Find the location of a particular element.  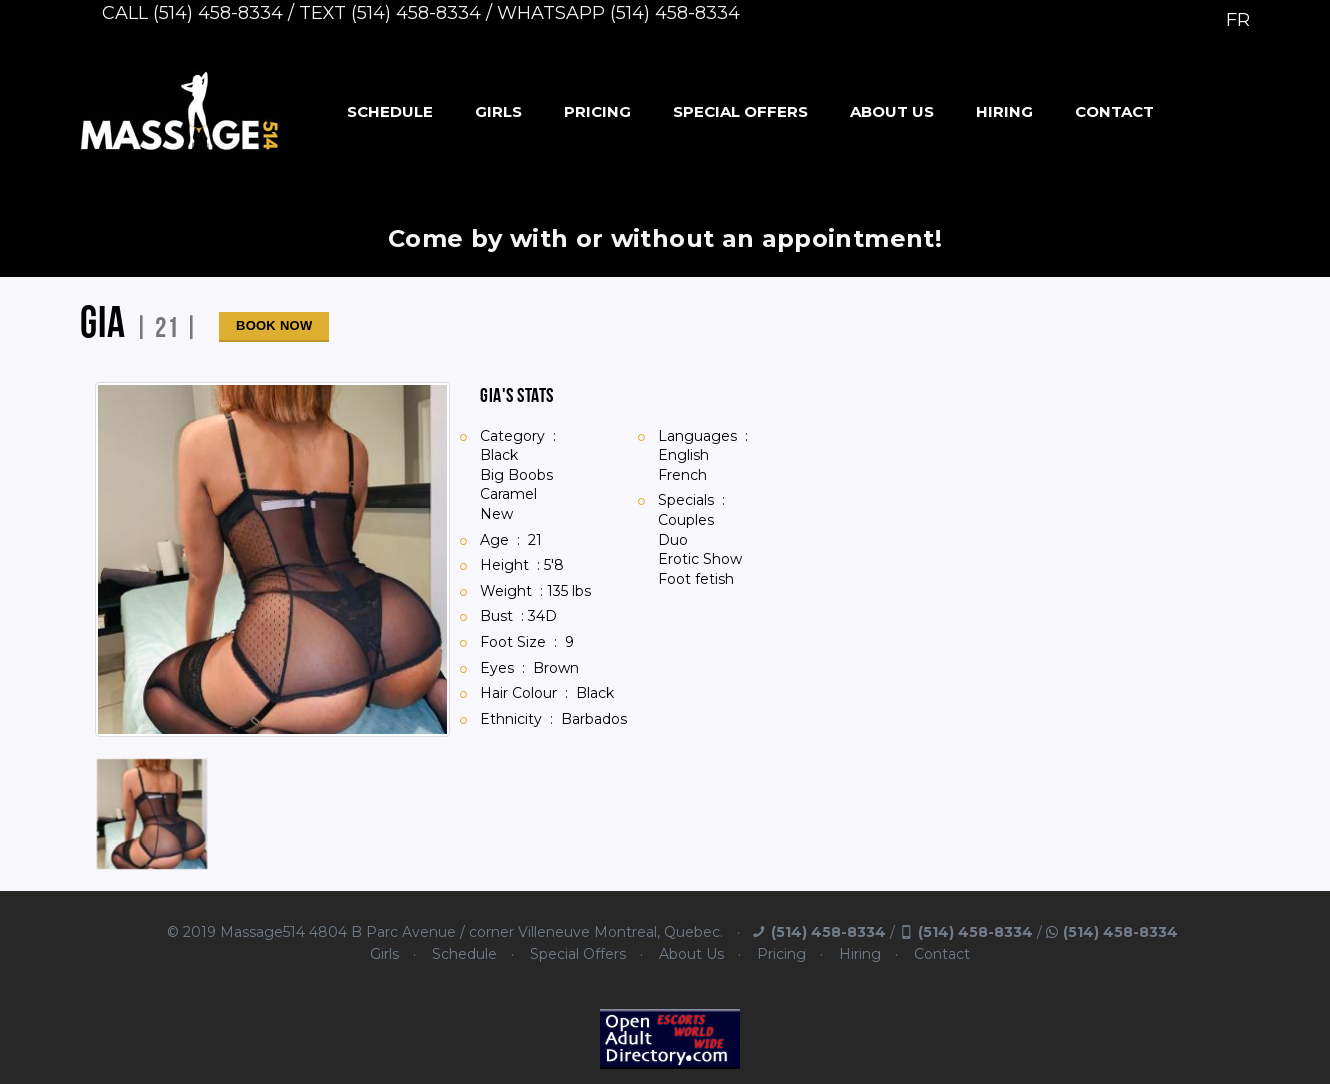

Contact is located at coordinates (1114, 111).